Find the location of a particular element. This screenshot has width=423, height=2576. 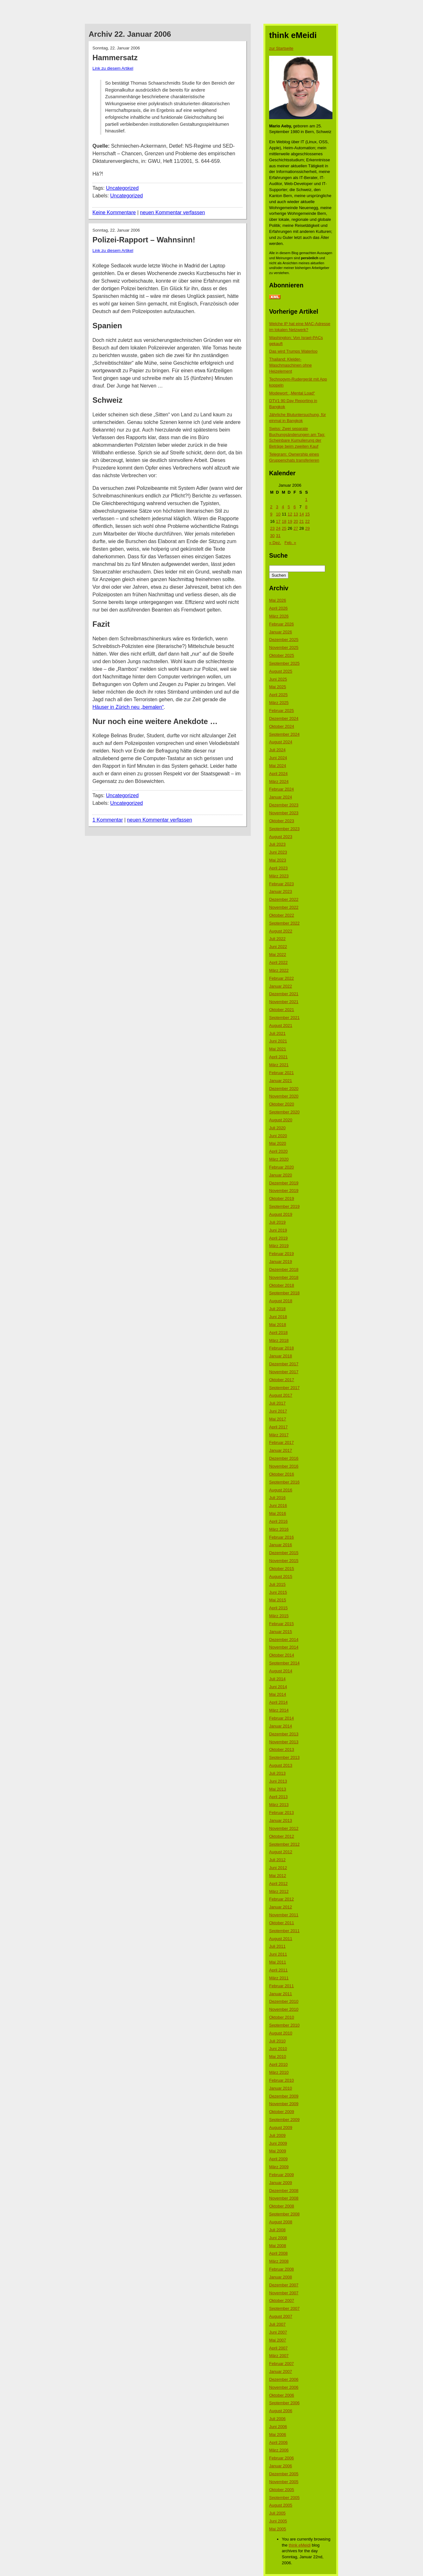

Oktober 2022 is located at coordinates (281, 915).